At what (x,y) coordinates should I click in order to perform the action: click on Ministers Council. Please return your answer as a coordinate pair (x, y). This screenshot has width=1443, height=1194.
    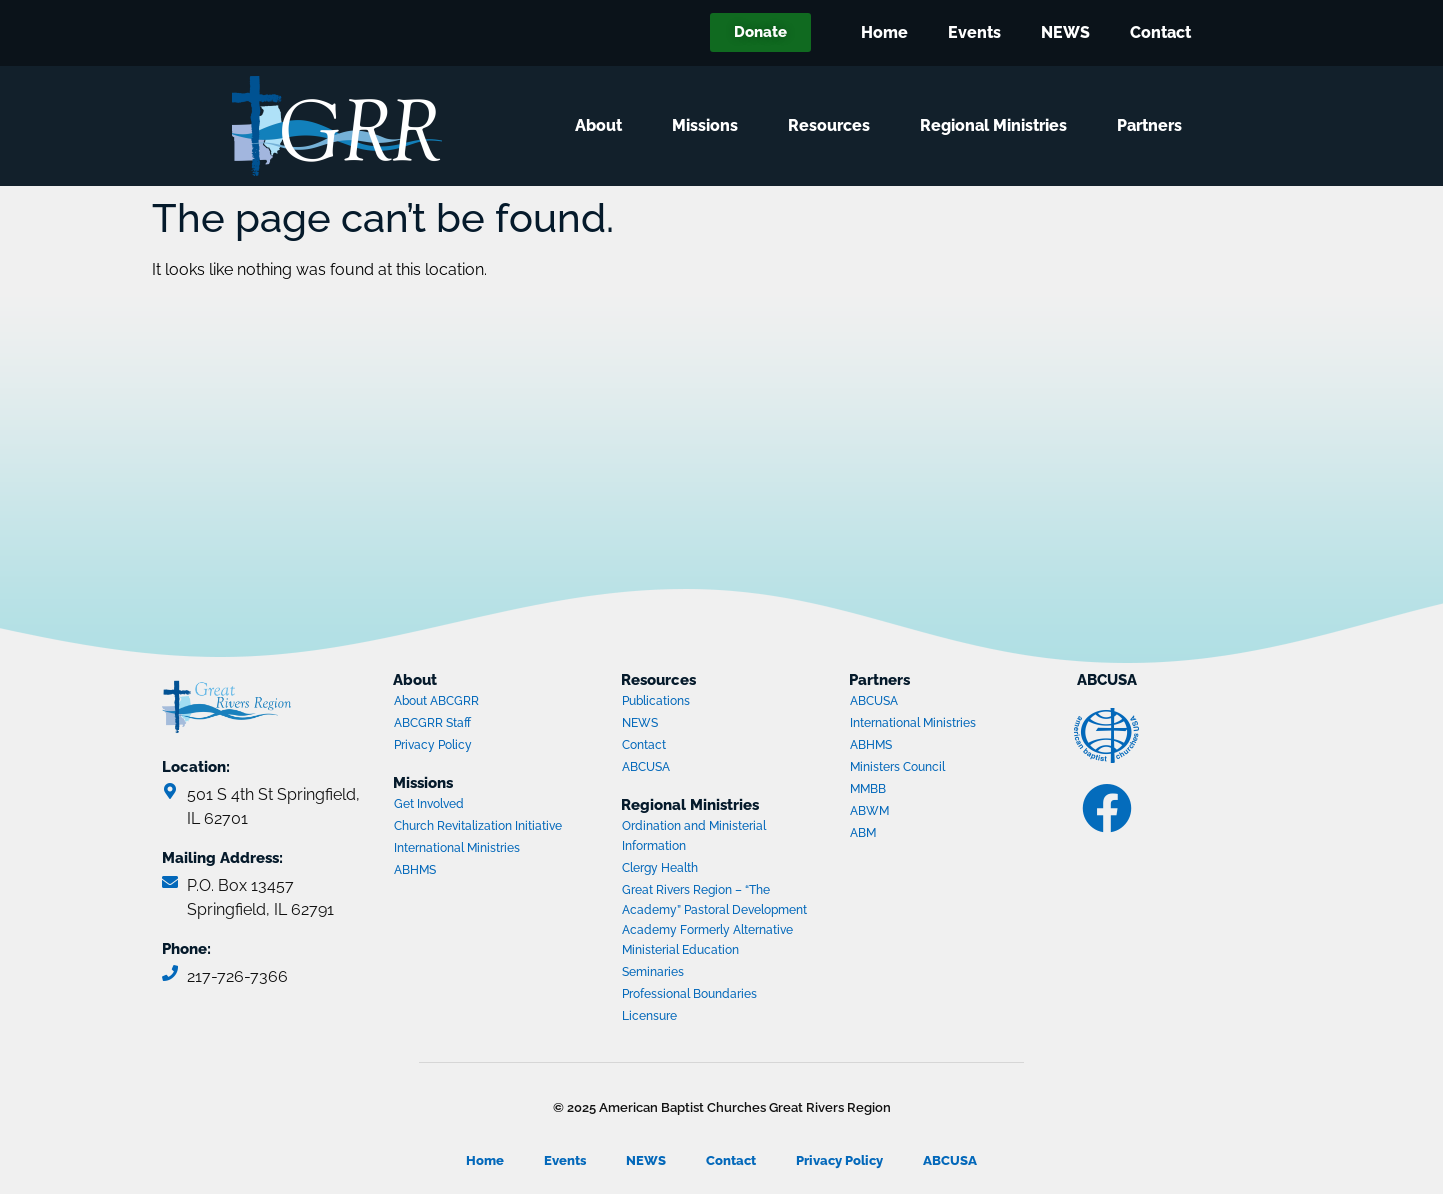
    Looking at the image, I should click on (927, 769).